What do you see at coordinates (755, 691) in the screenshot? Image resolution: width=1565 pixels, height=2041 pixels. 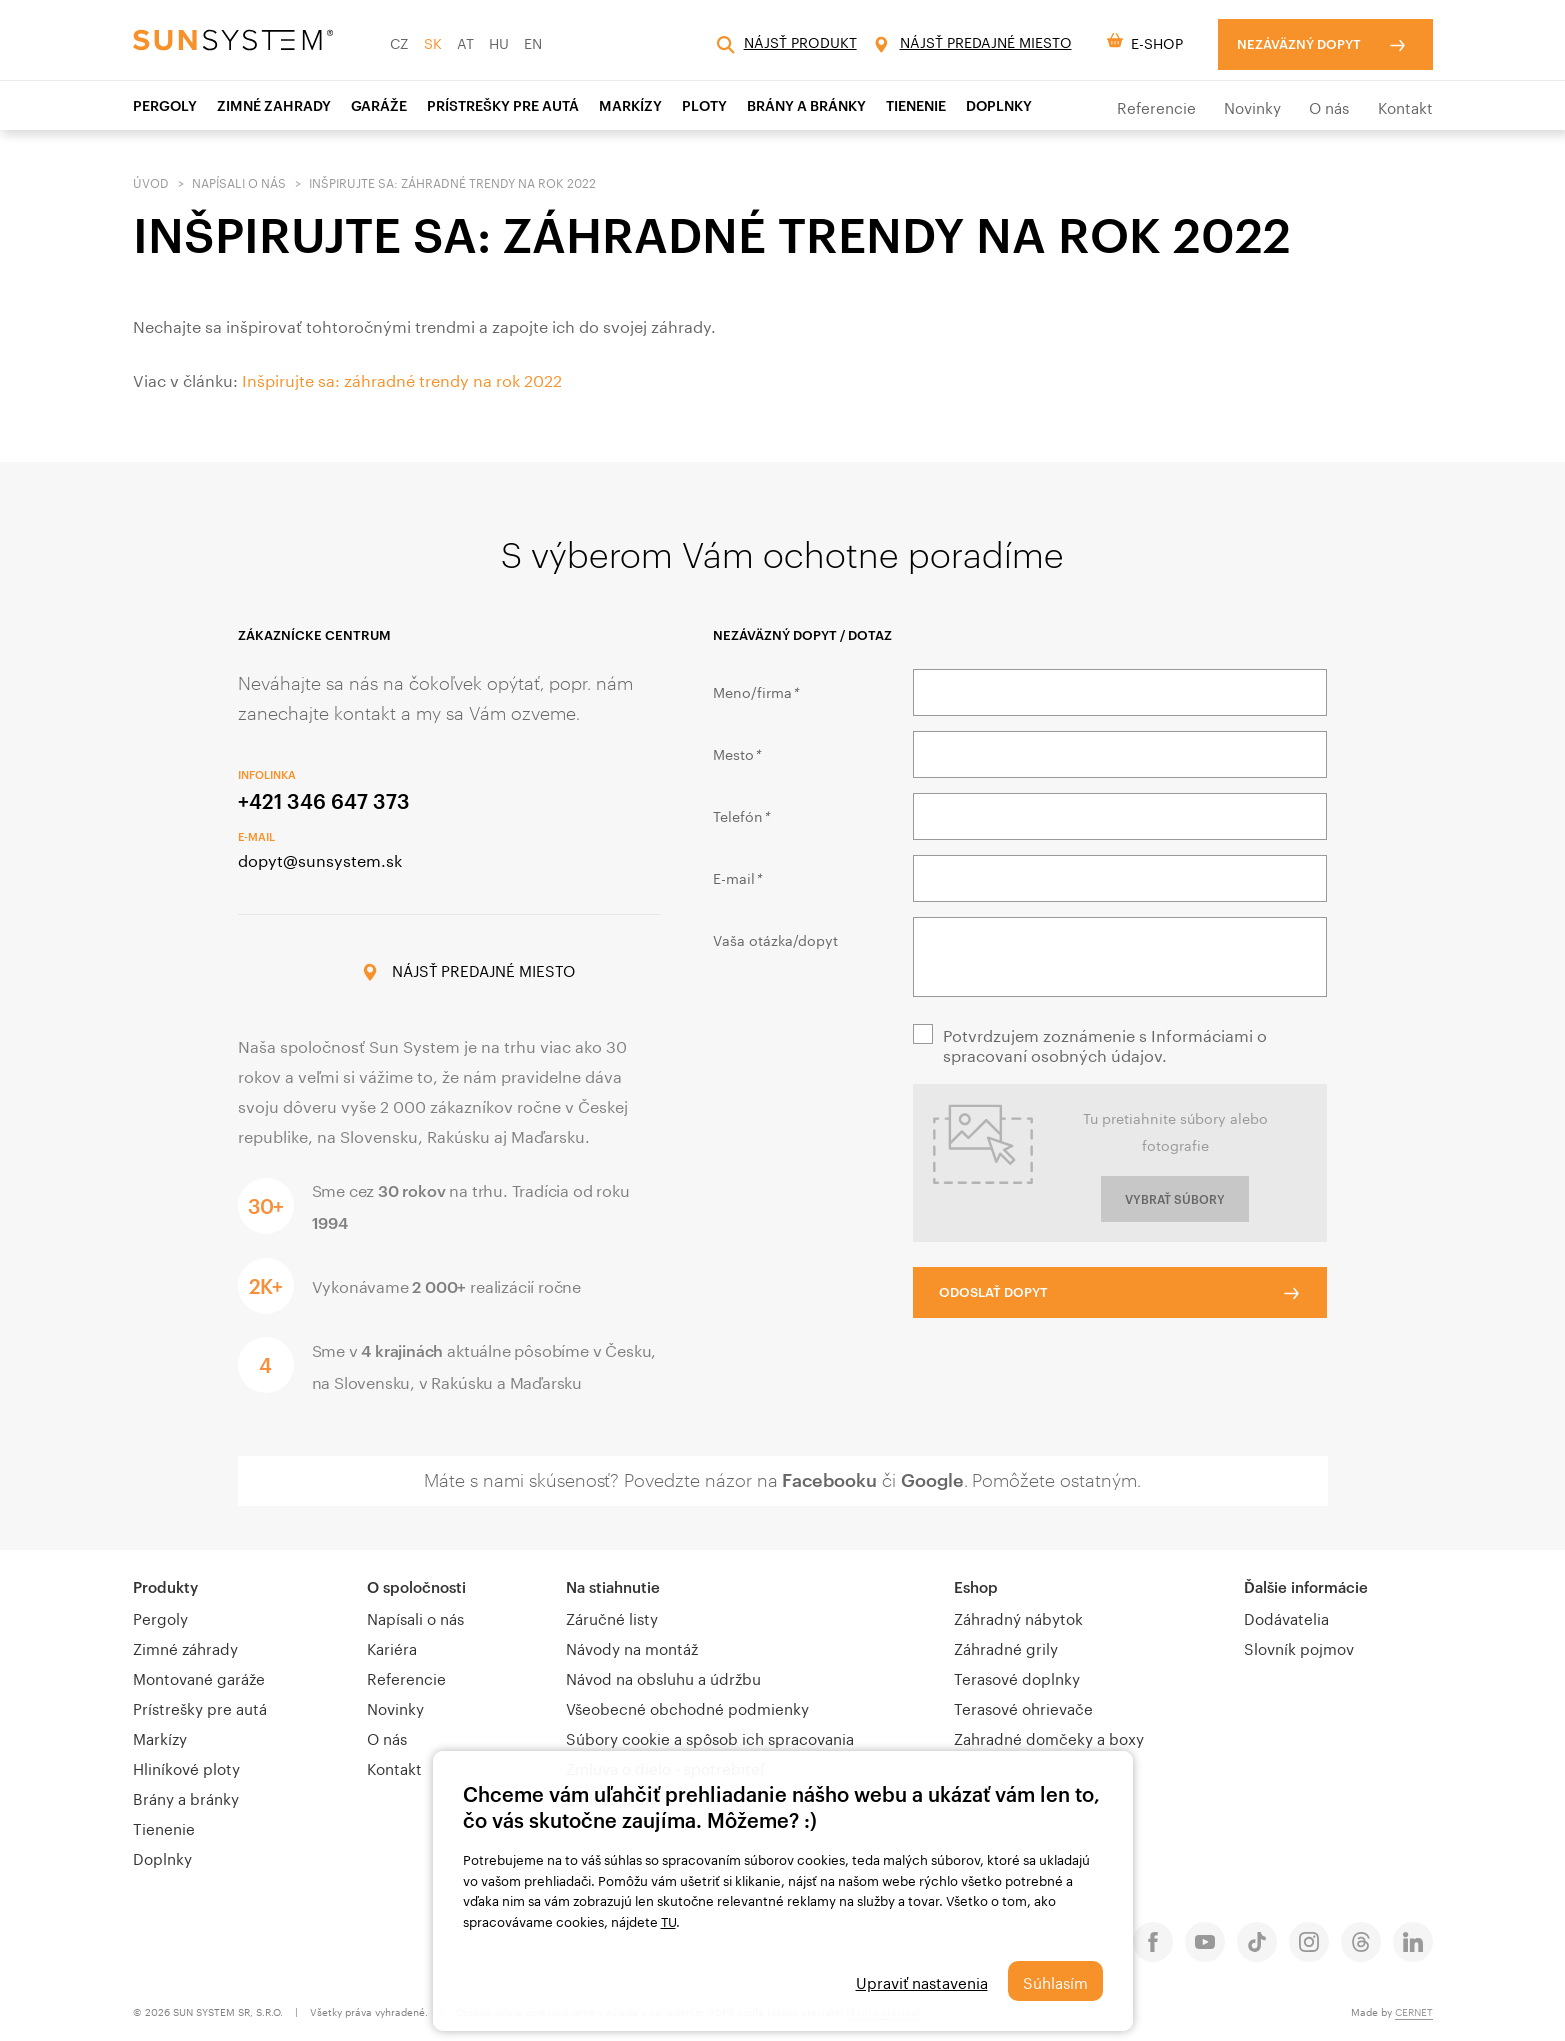 I see `Meno/firma` at bounding box center [755, 691].